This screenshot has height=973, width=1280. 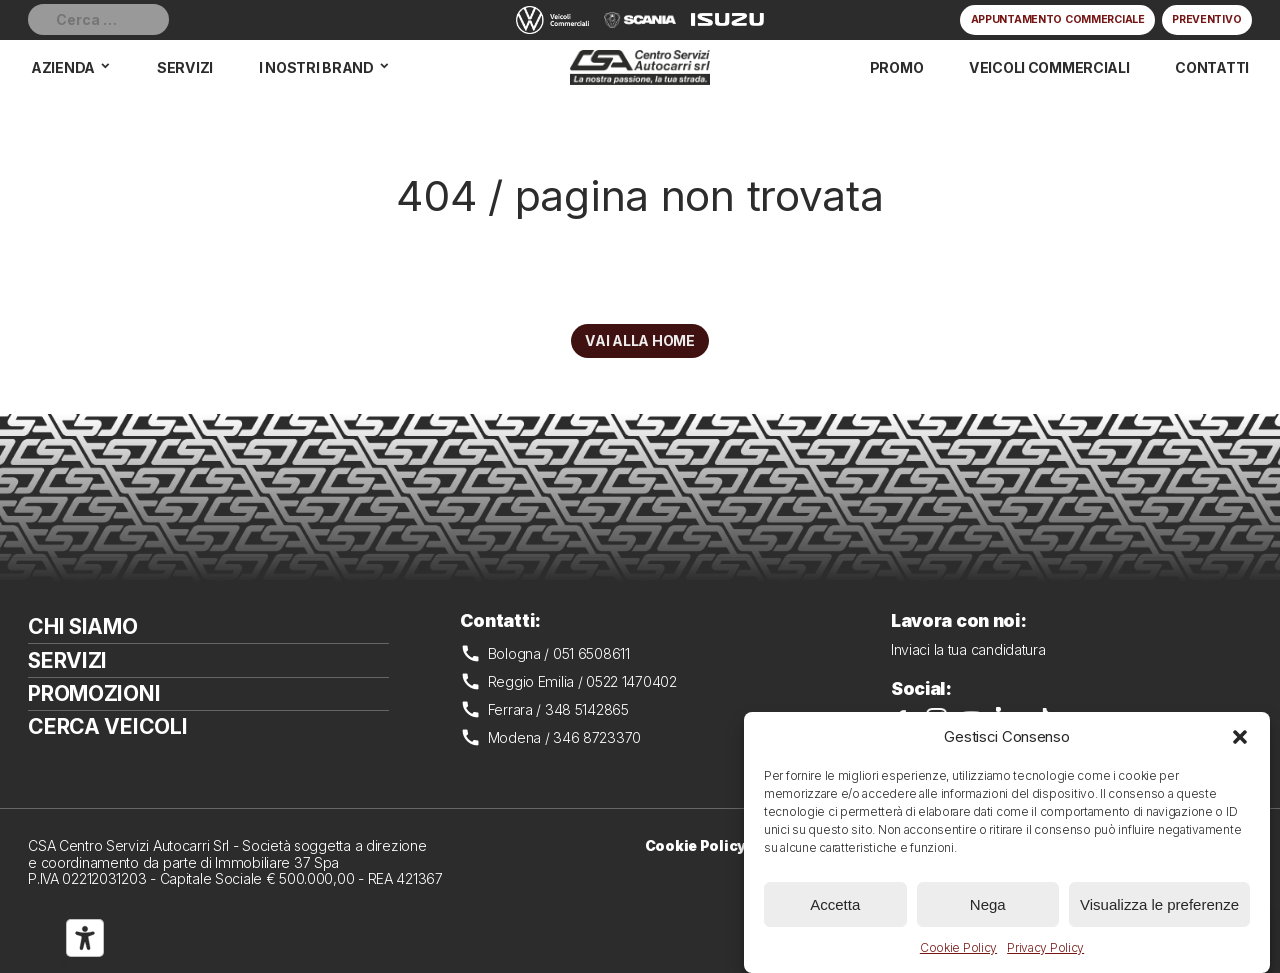 I want to click on [button], so click(x=1240, y=737).